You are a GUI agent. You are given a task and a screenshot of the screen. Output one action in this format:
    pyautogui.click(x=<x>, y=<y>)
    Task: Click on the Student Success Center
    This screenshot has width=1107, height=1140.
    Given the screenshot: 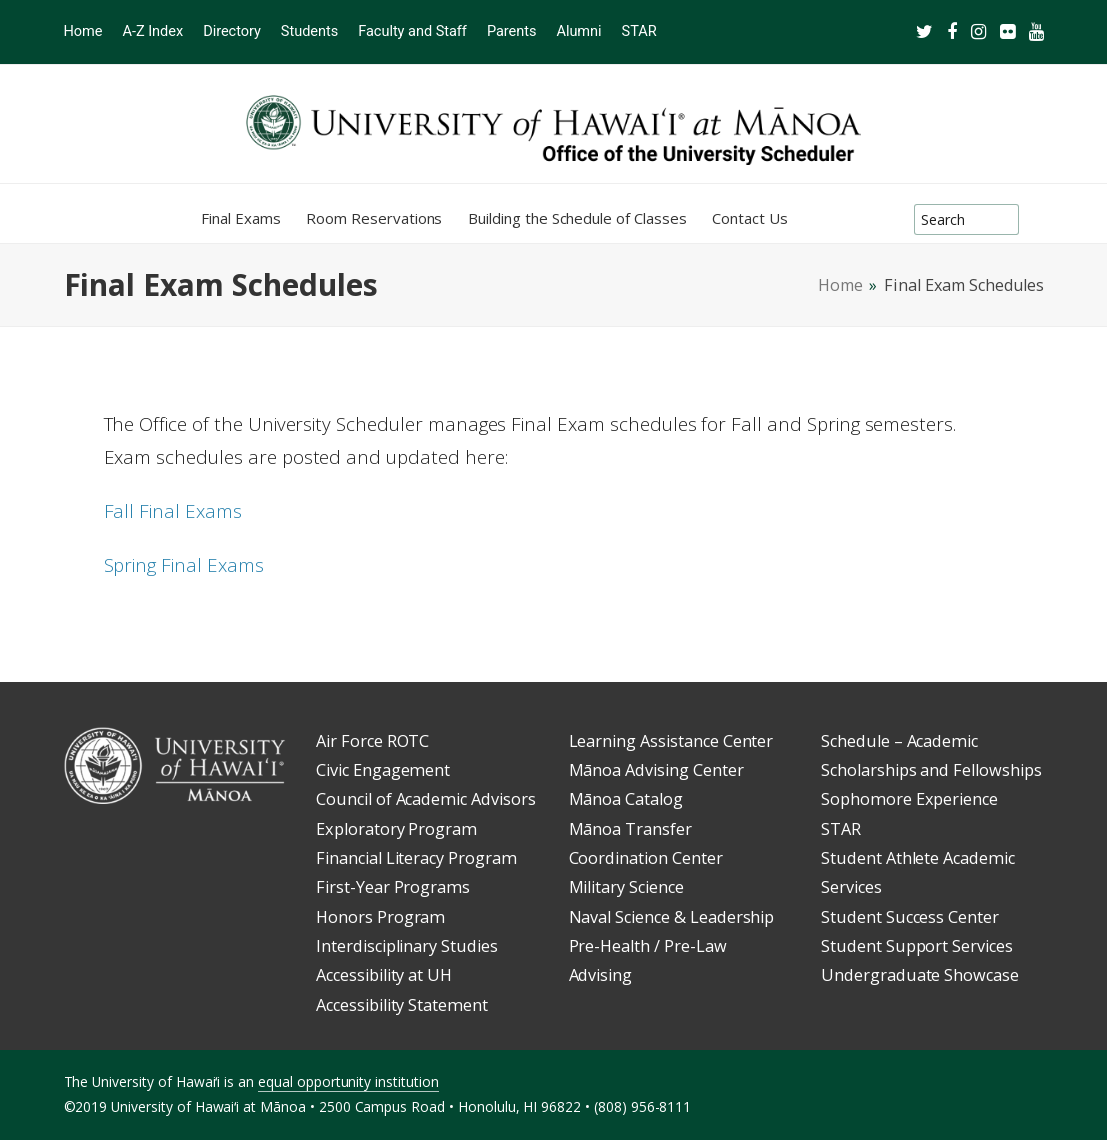 What is the action you would take?
    pyautogui.click(x=910, y=917)
    